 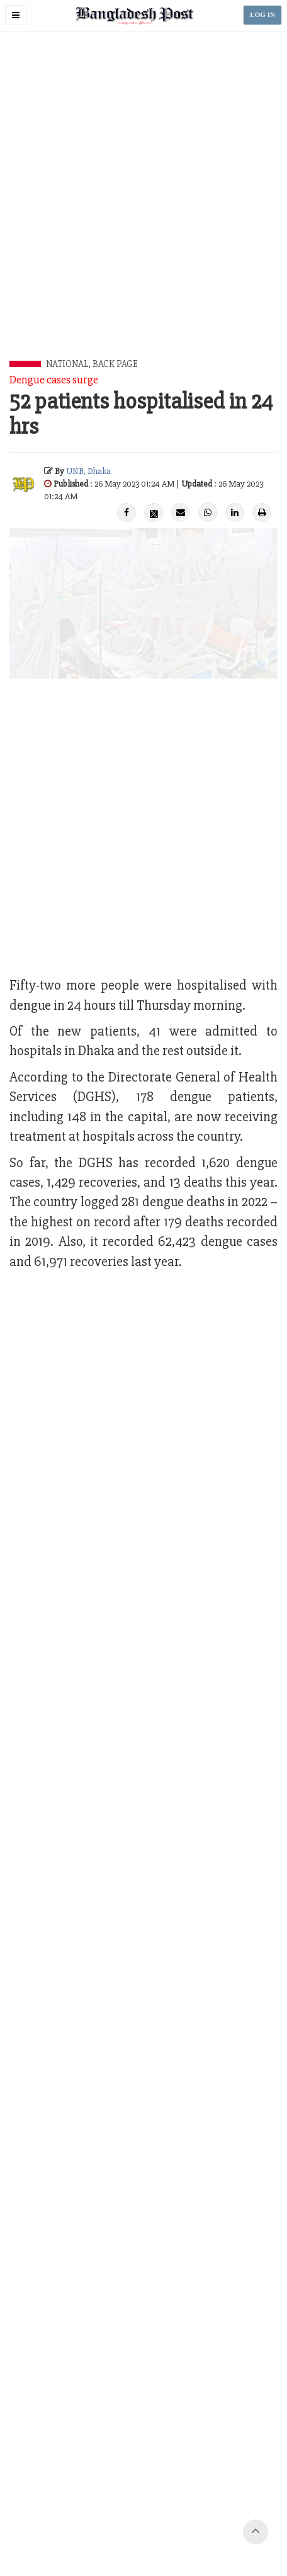 What do you see at coordinates (262, 14) in the screenshot?
I see `LOG IN` at bounding box center [262, 14].